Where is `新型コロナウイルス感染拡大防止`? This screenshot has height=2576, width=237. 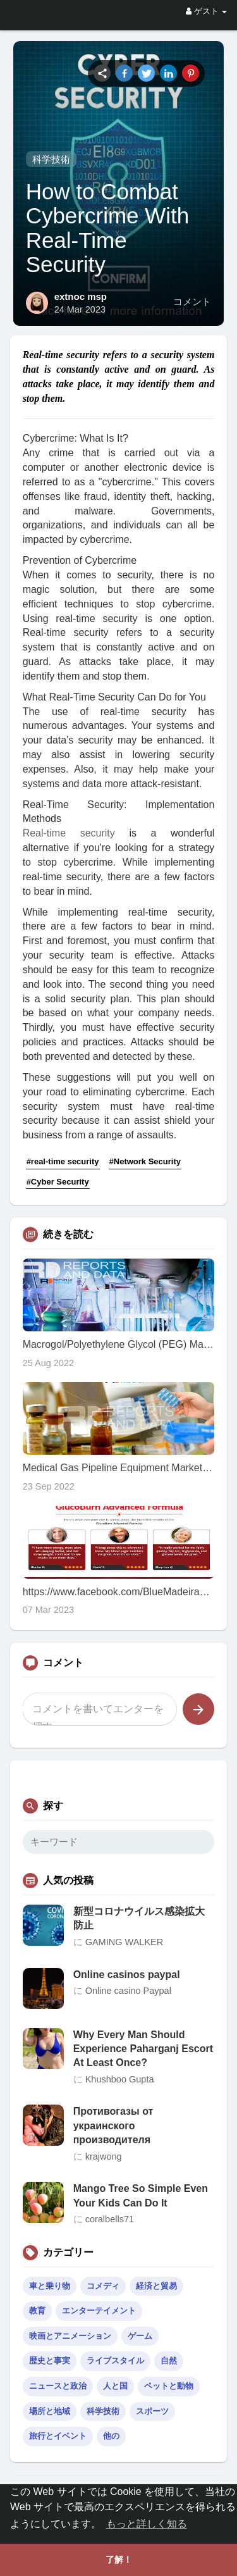
新型コロナウイルス感染拡大防止 is located at coordinates (139, 1918).